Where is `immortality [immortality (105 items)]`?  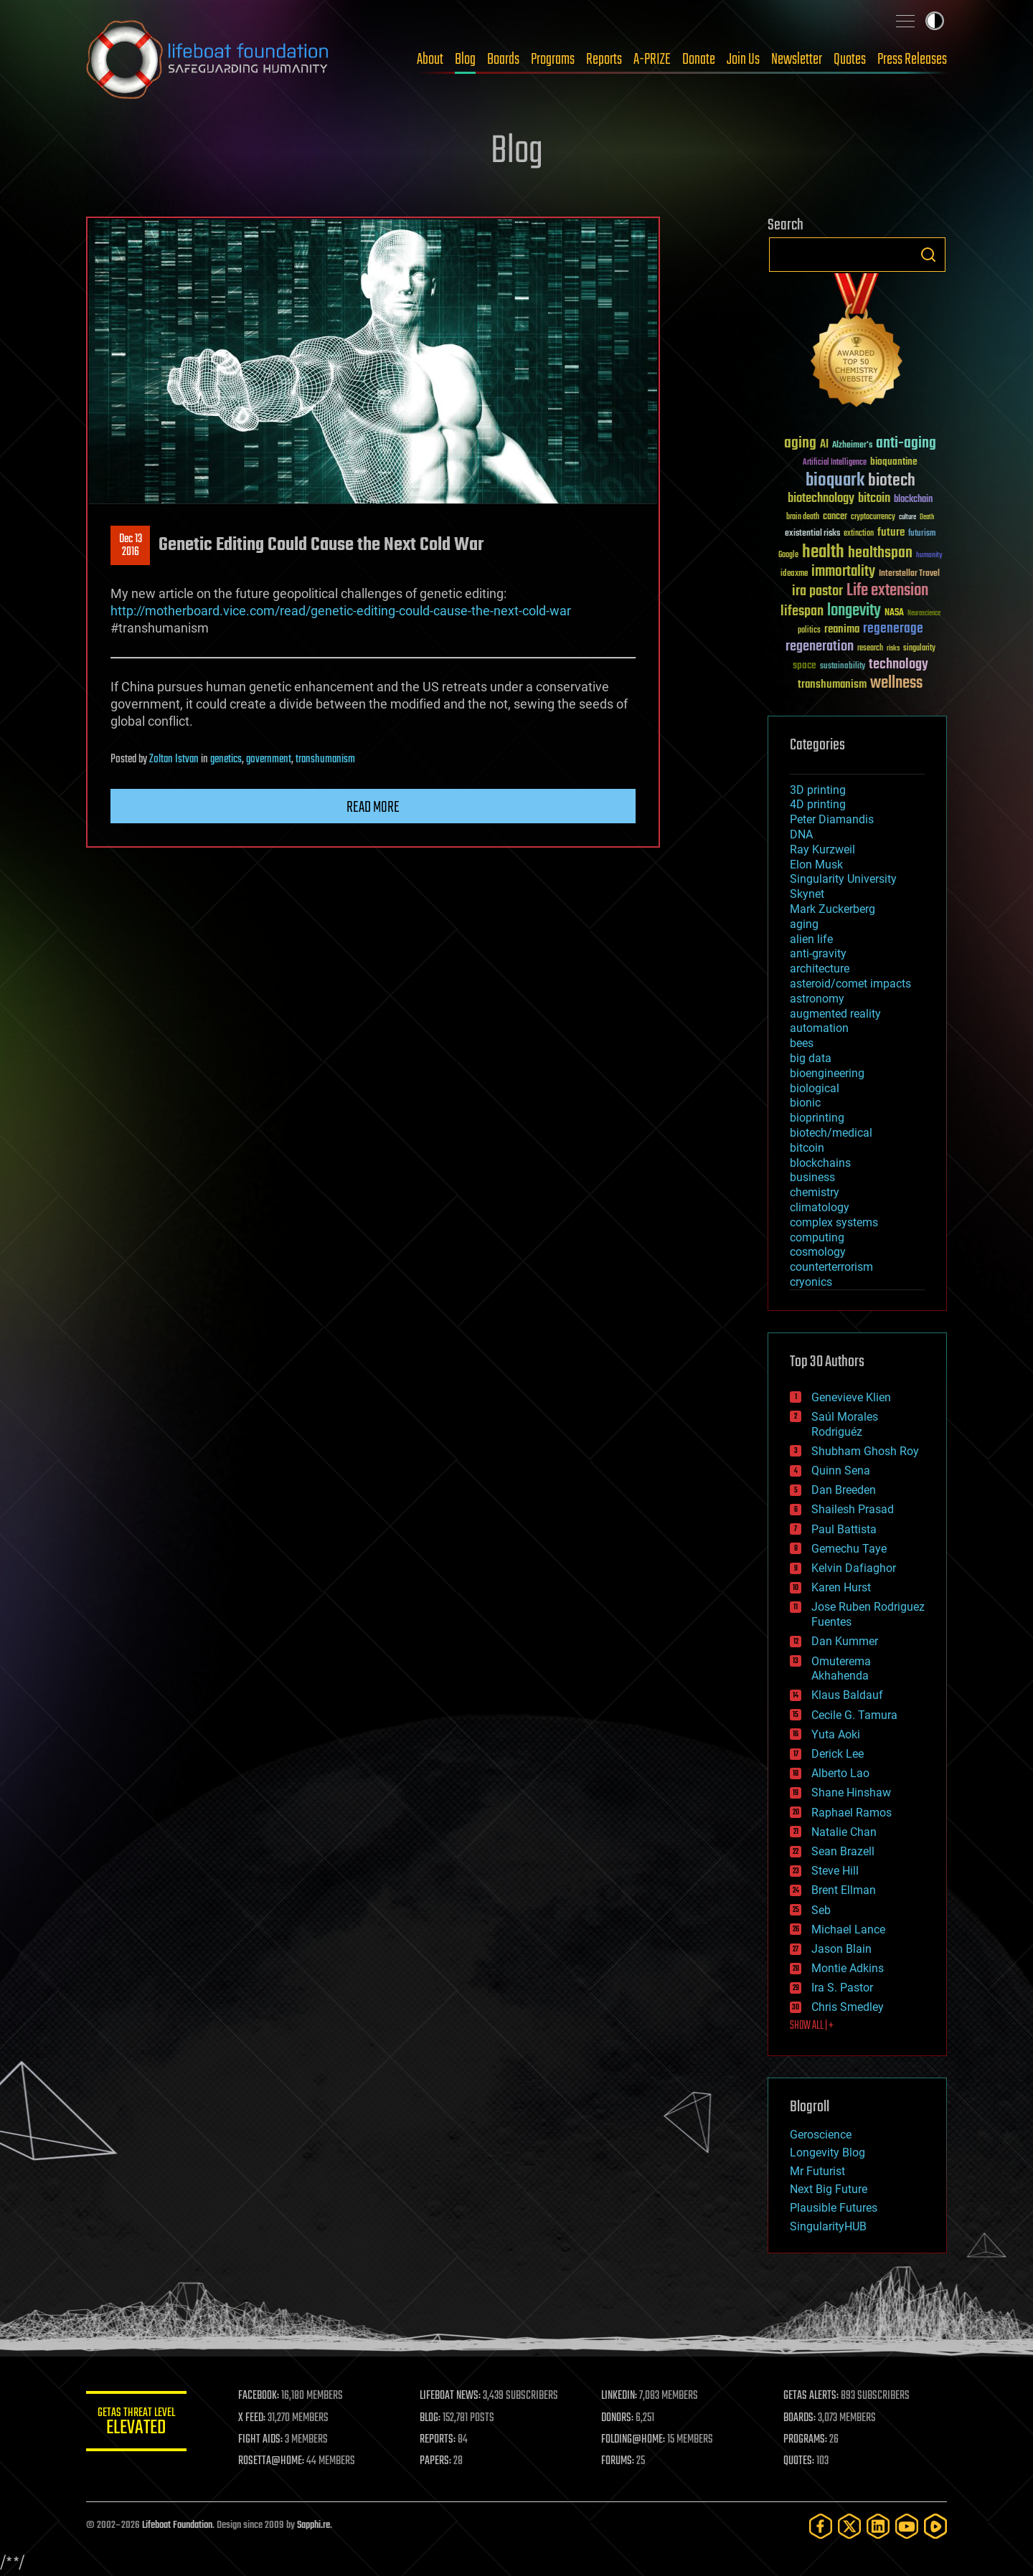 immortality [immortality (105 items)] is located at coordinates (843, 571).